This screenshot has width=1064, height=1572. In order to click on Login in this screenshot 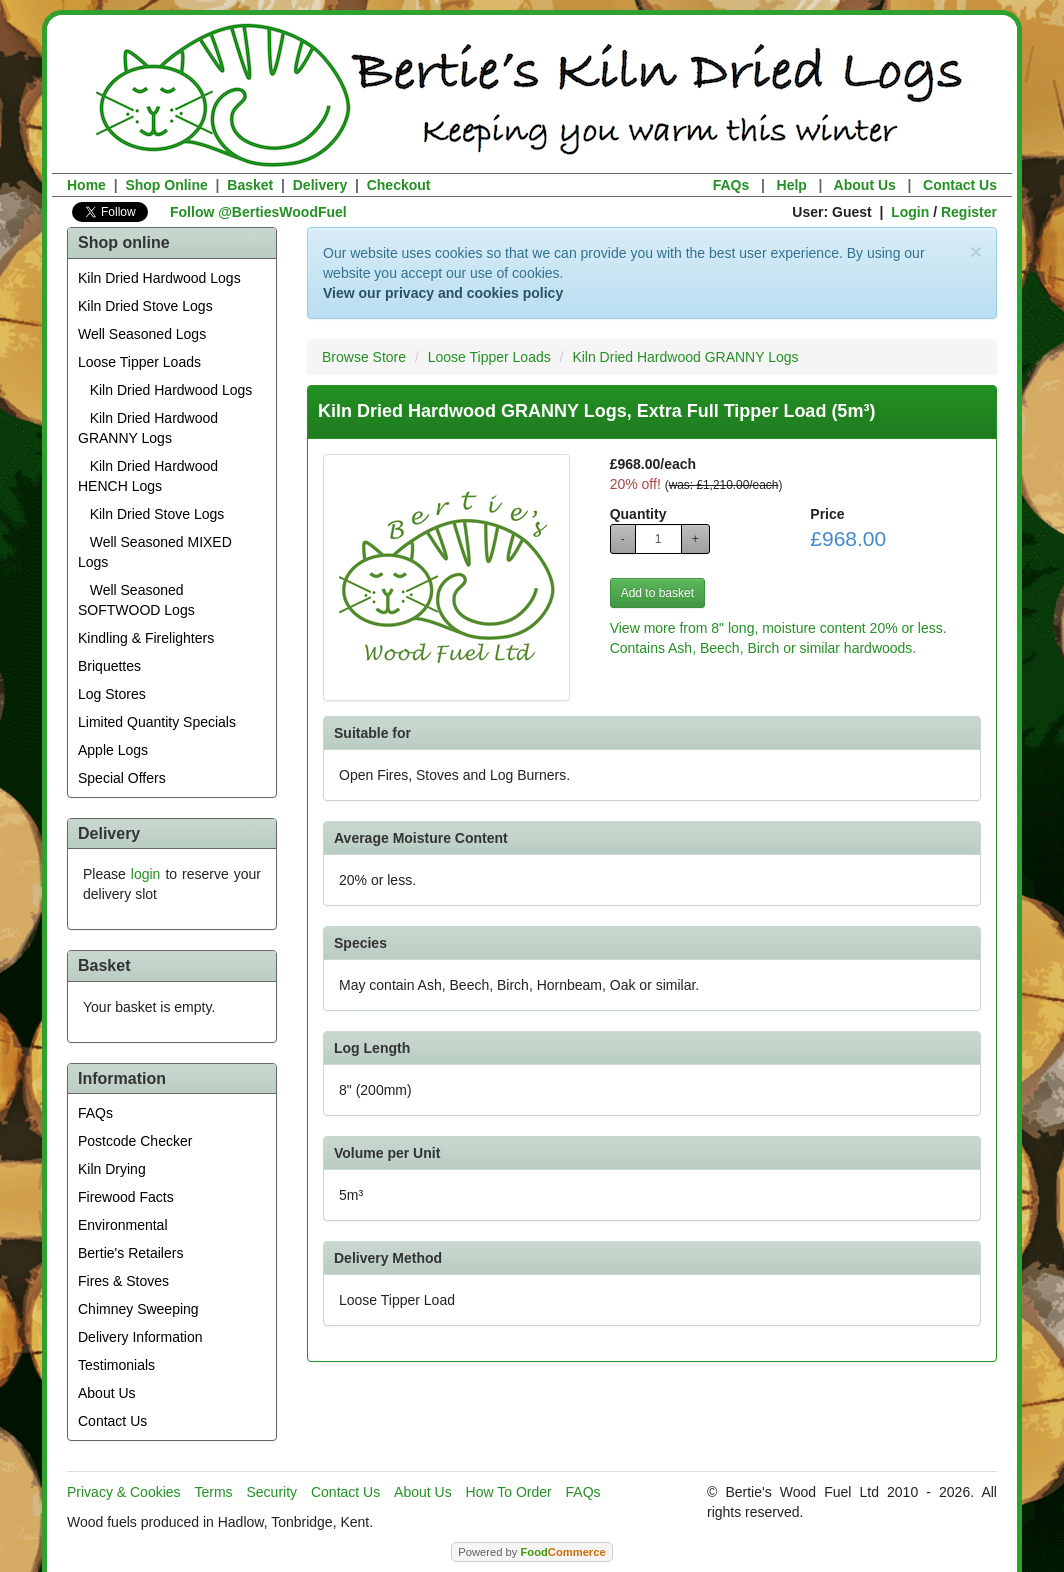, I will do `click(910, 212)`.